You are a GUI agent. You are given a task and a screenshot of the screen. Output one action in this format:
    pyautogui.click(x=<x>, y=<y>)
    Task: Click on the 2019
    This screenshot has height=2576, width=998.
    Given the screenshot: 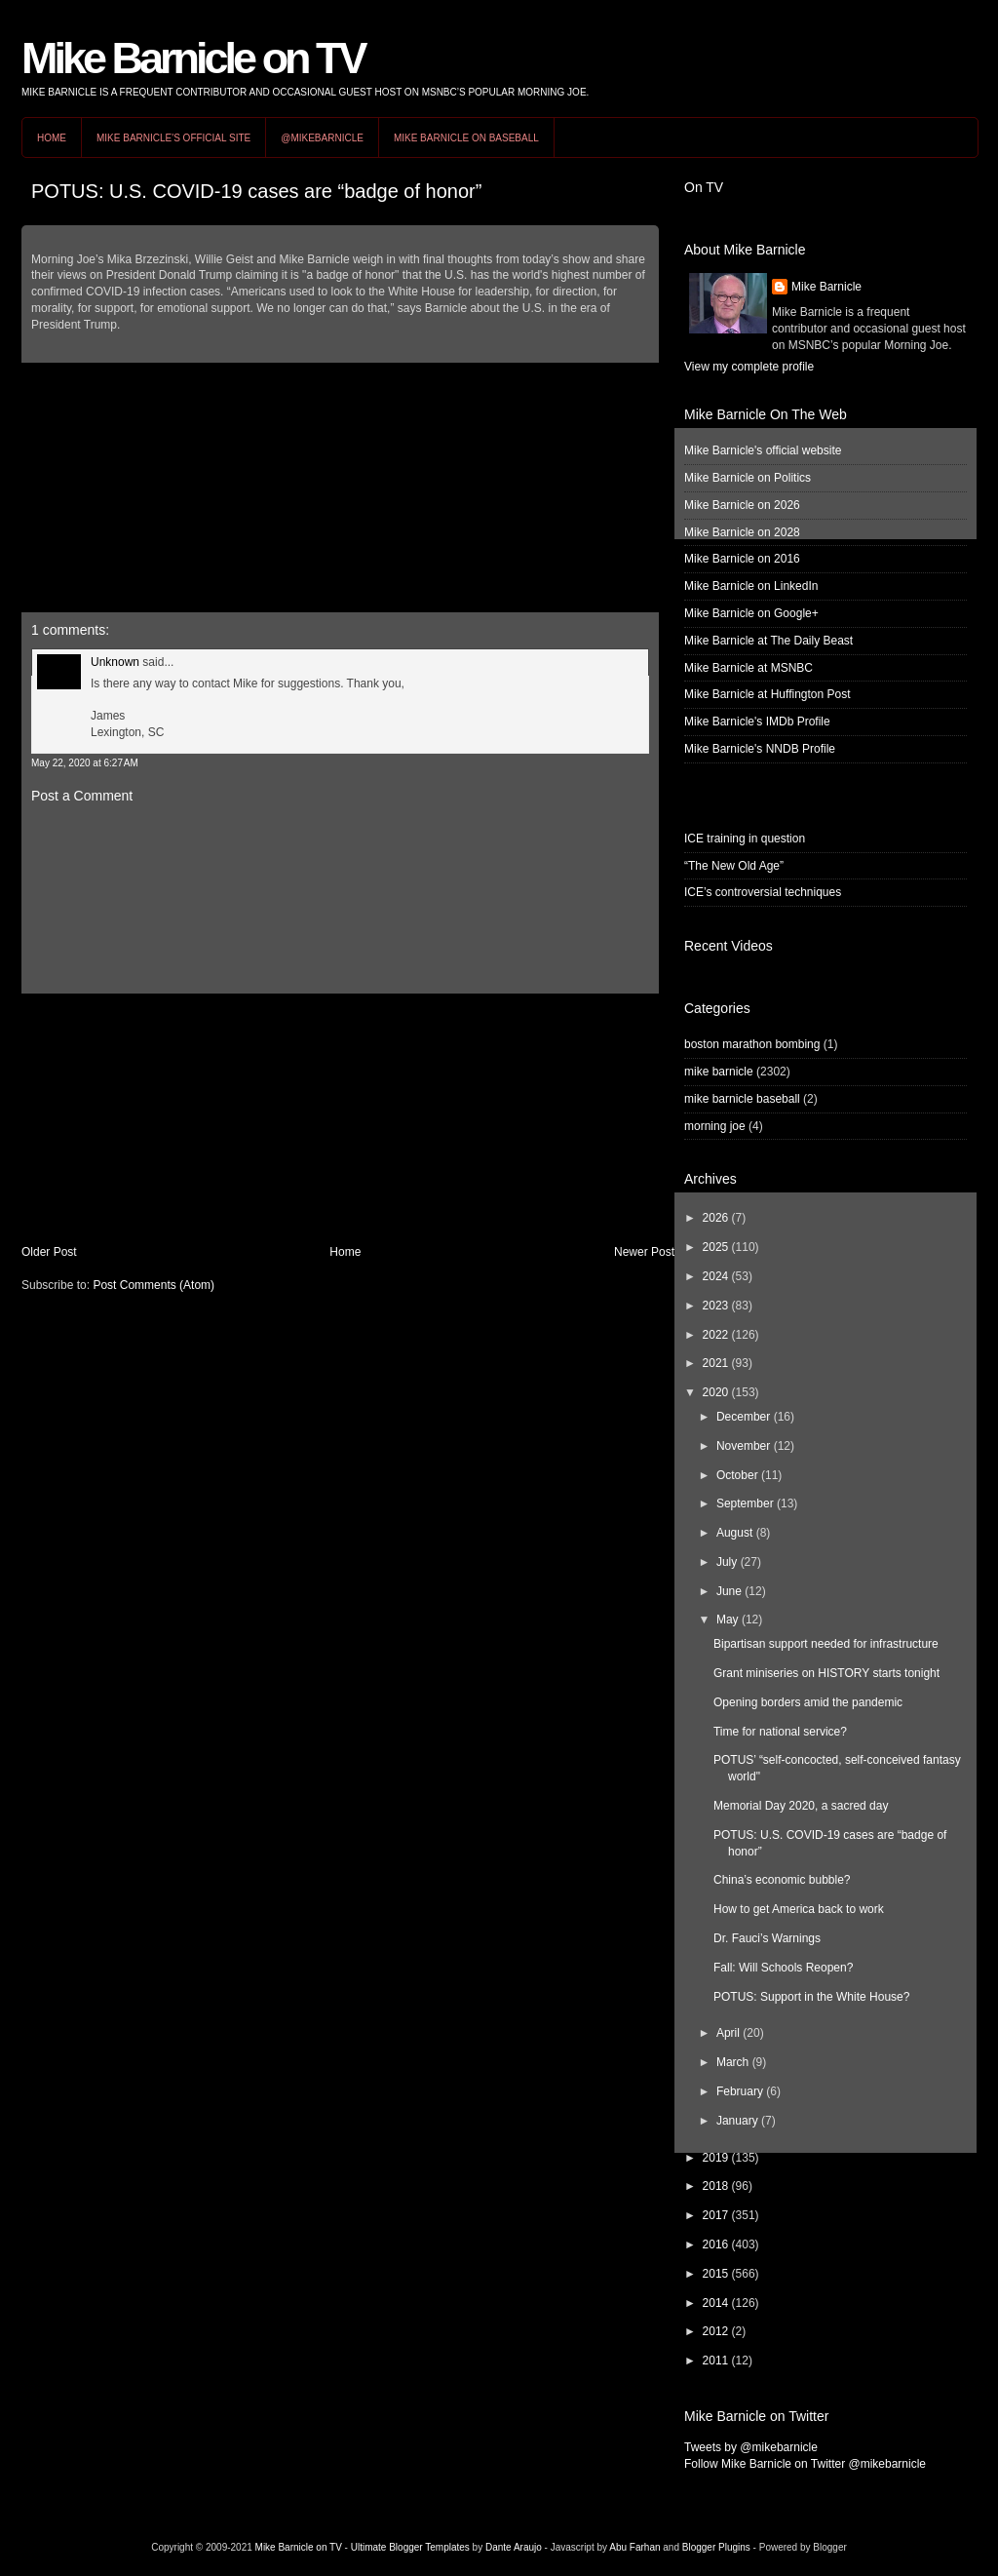 What is the action you would take?
    pyautogui.click(x=716, y=2158)
    